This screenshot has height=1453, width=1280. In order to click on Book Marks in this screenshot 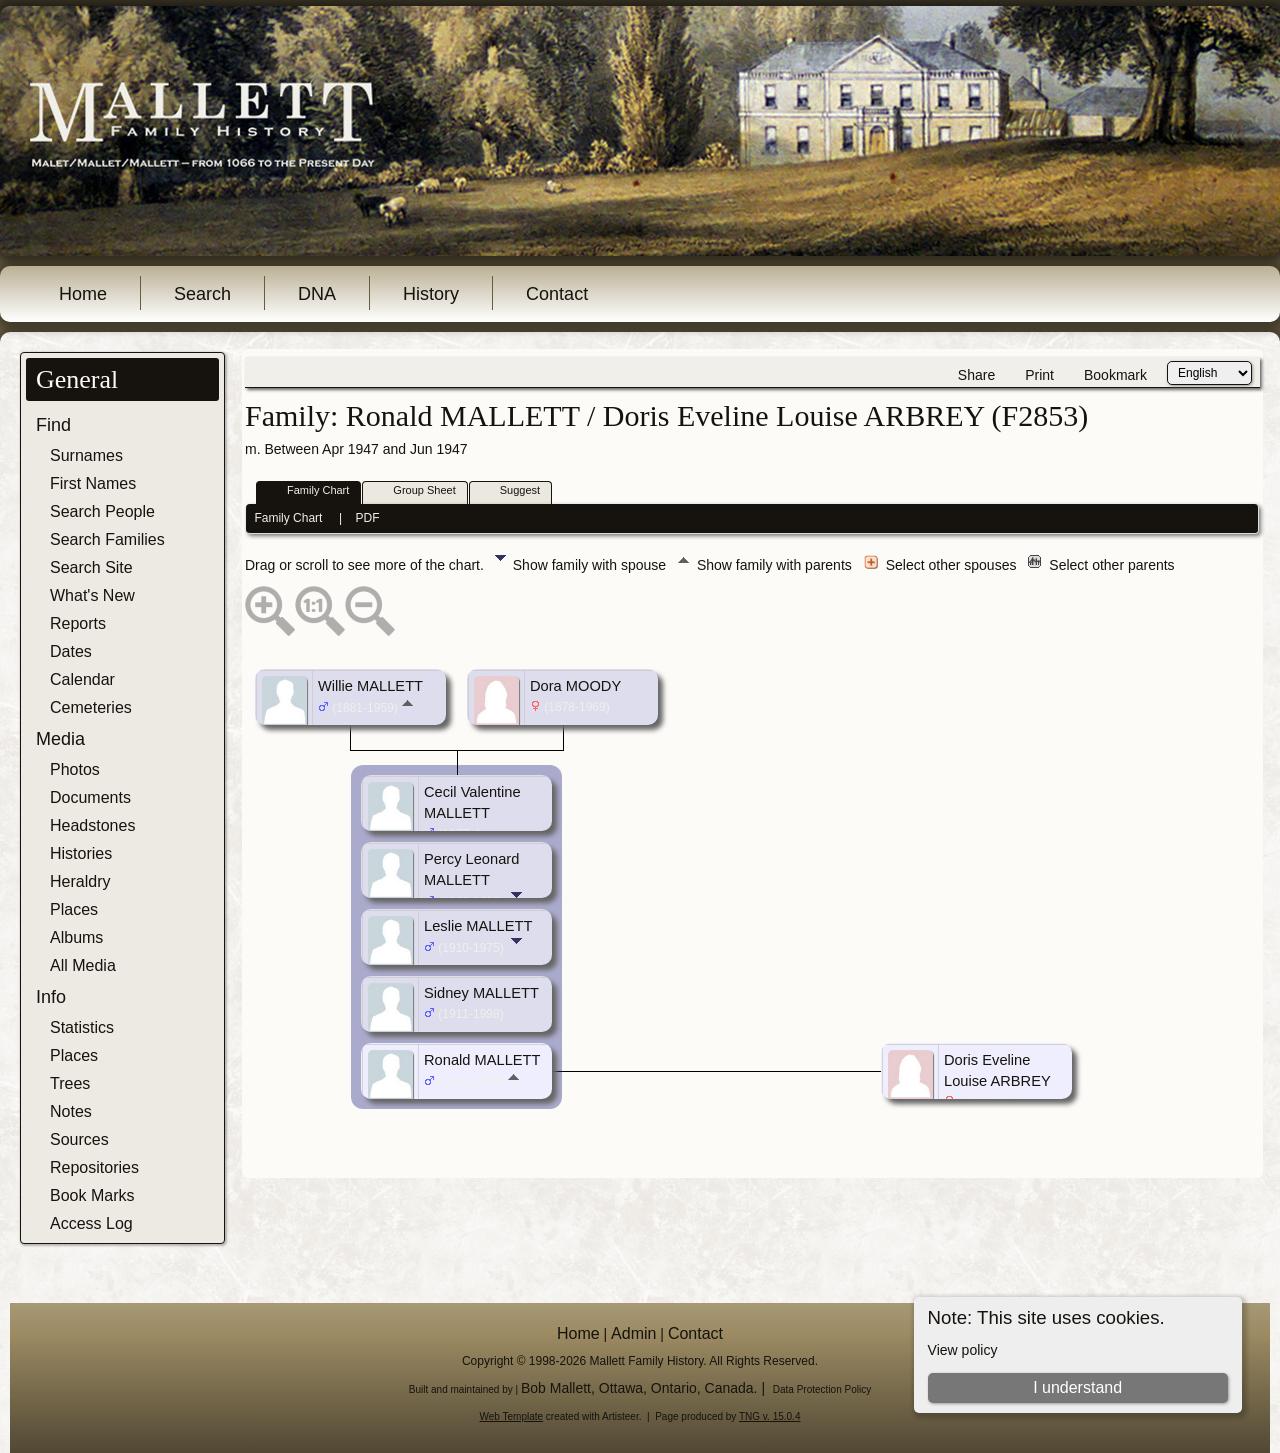, I will do `click(92, 1195)`.